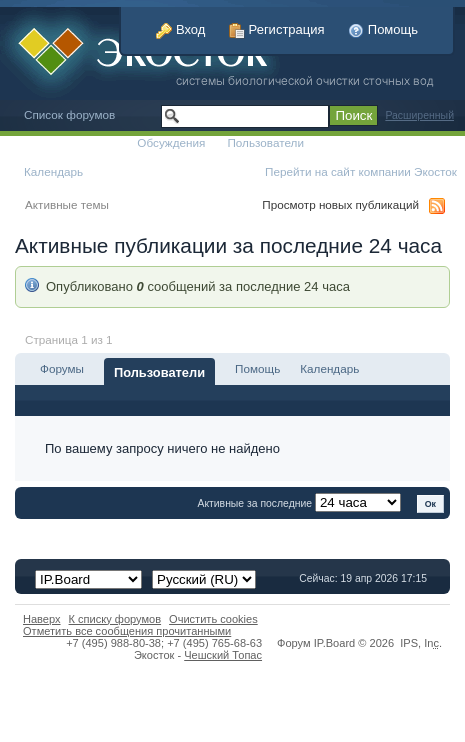 The image size is (465, 742). Describe the element at coordinates (223, 655) in the screenshot. I see `Чешский Топас` at that location.